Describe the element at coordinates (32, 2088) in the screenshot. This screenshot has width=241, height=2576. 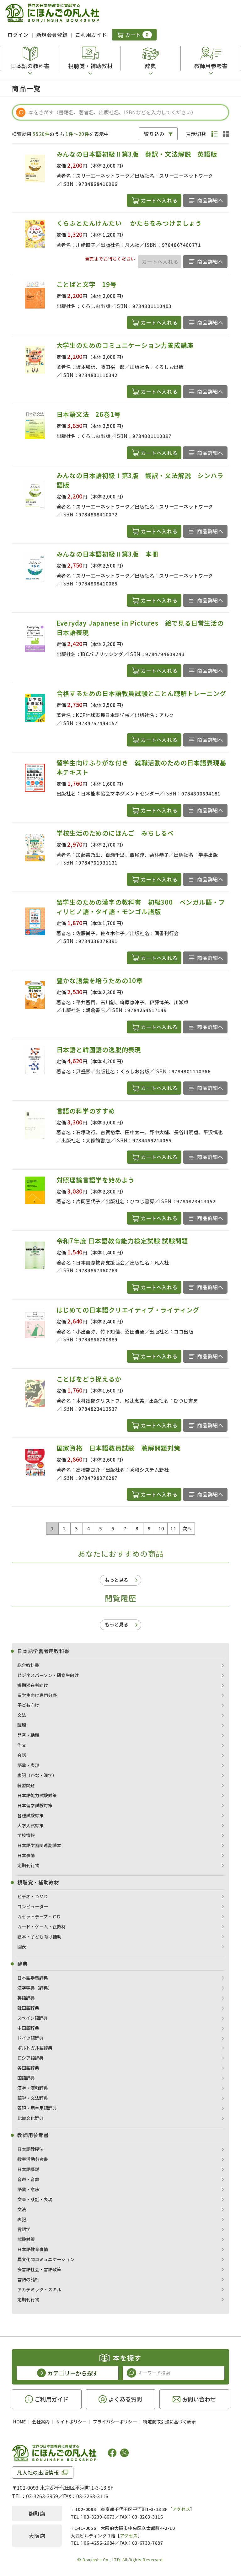
I see `漢字・漢和辞典` at that location.